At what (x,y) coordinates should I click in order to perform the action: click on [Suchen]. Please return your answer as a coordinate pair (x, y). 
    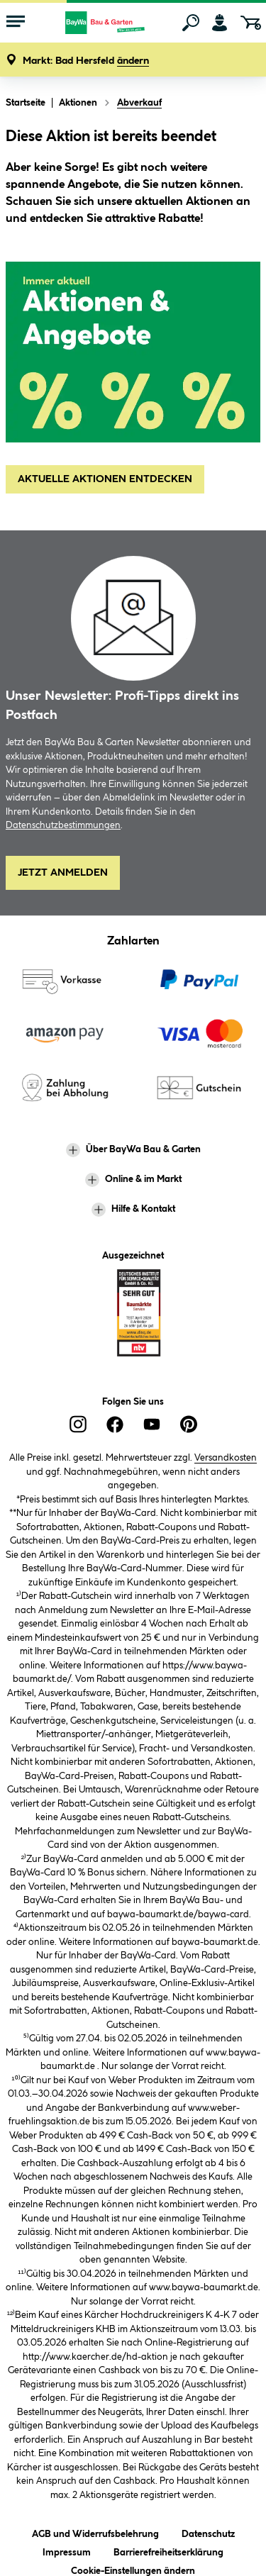
    Looking at the image, I should click on (191, 22).